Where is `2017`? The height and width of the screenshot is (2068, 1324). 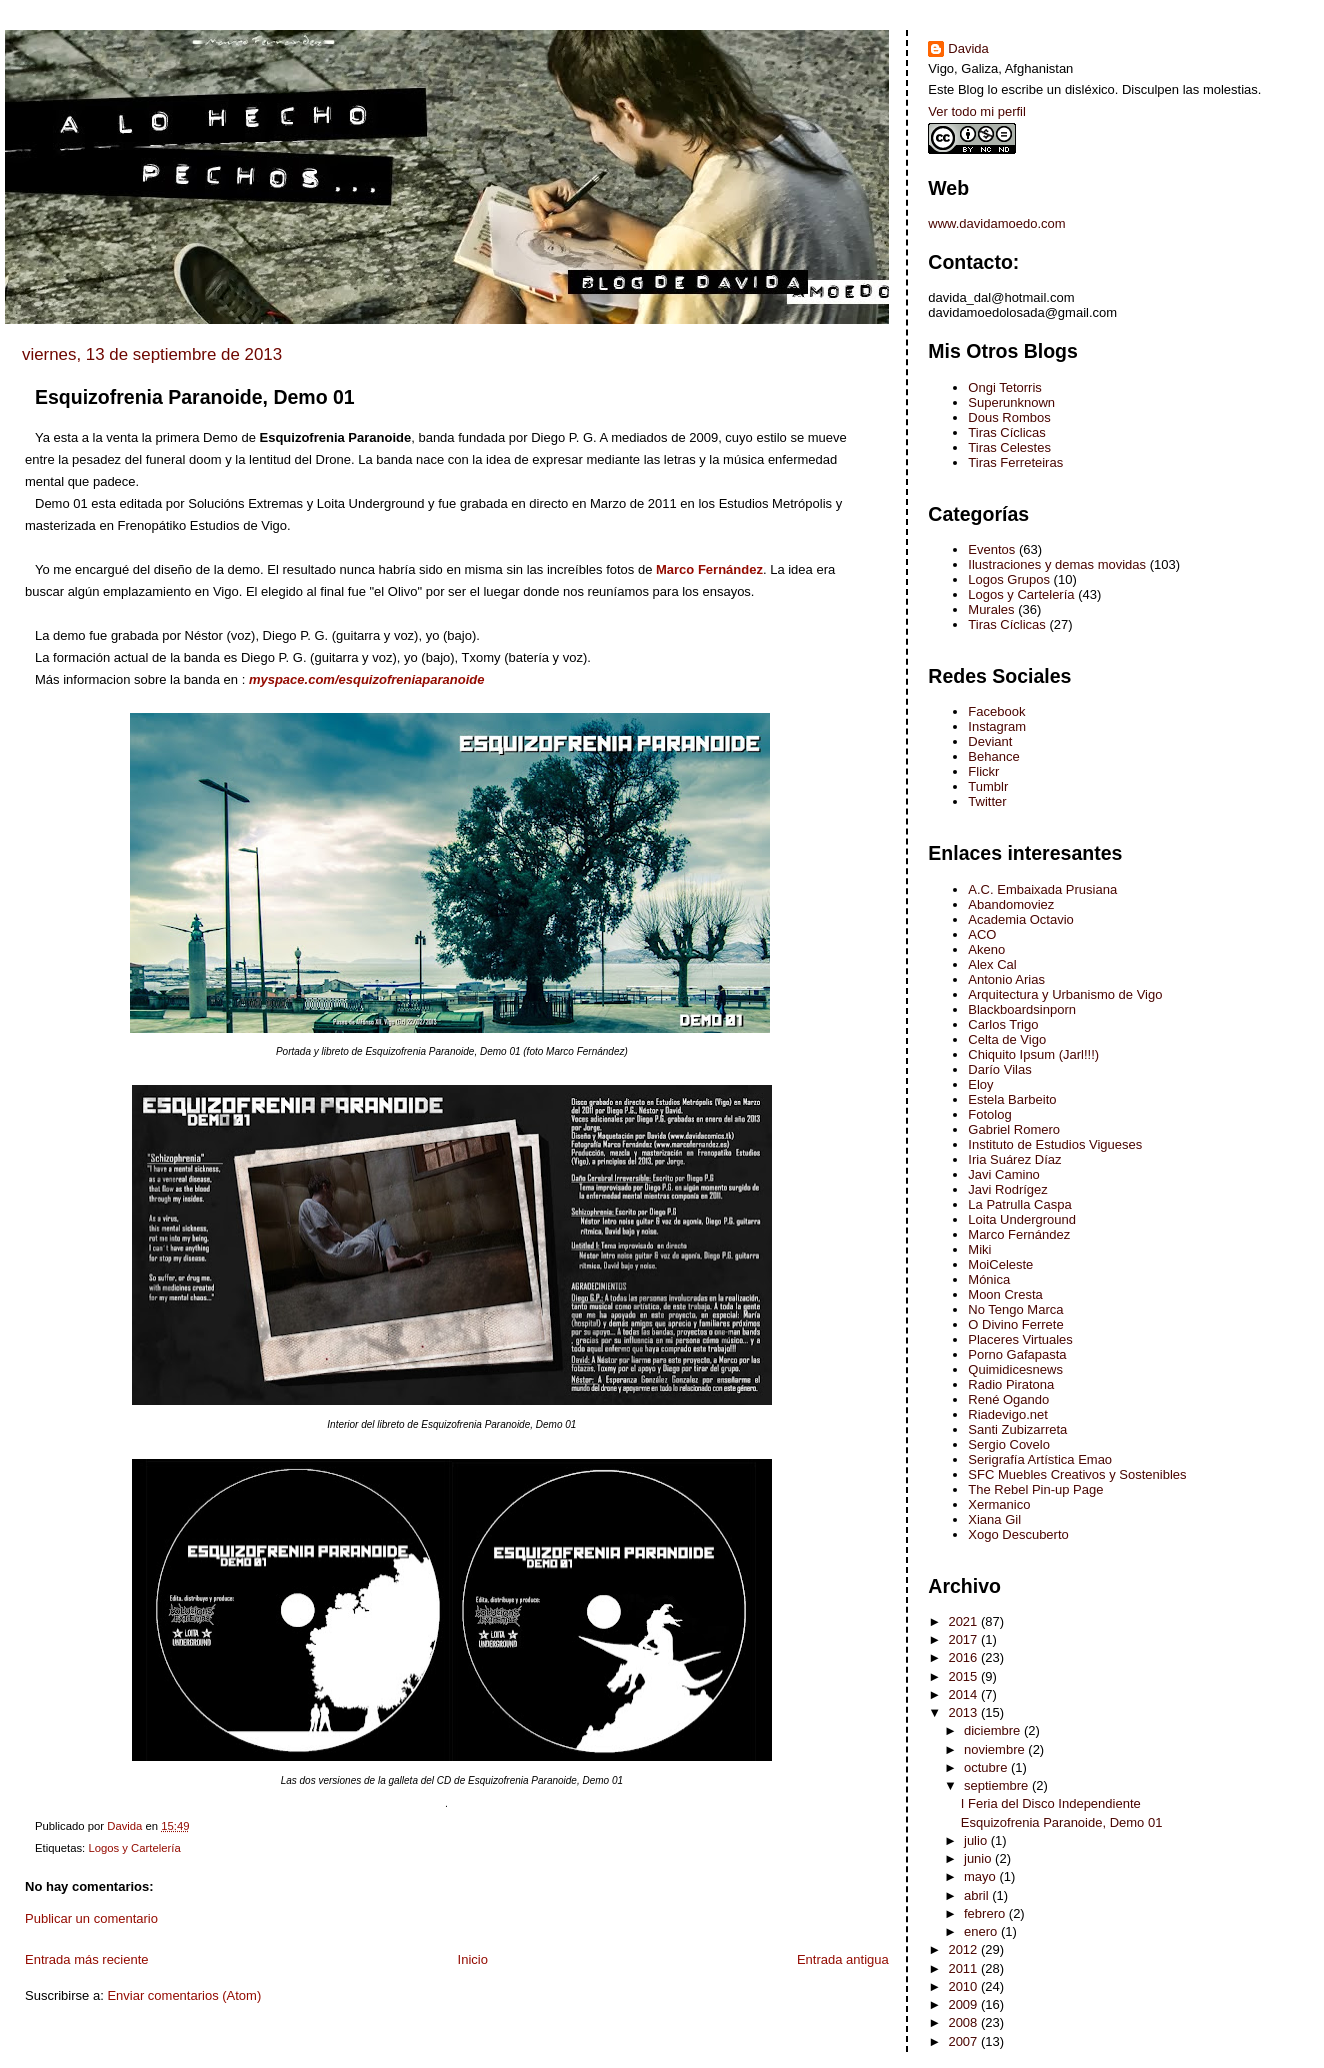
2017 is located at coordinates (964, 1639).